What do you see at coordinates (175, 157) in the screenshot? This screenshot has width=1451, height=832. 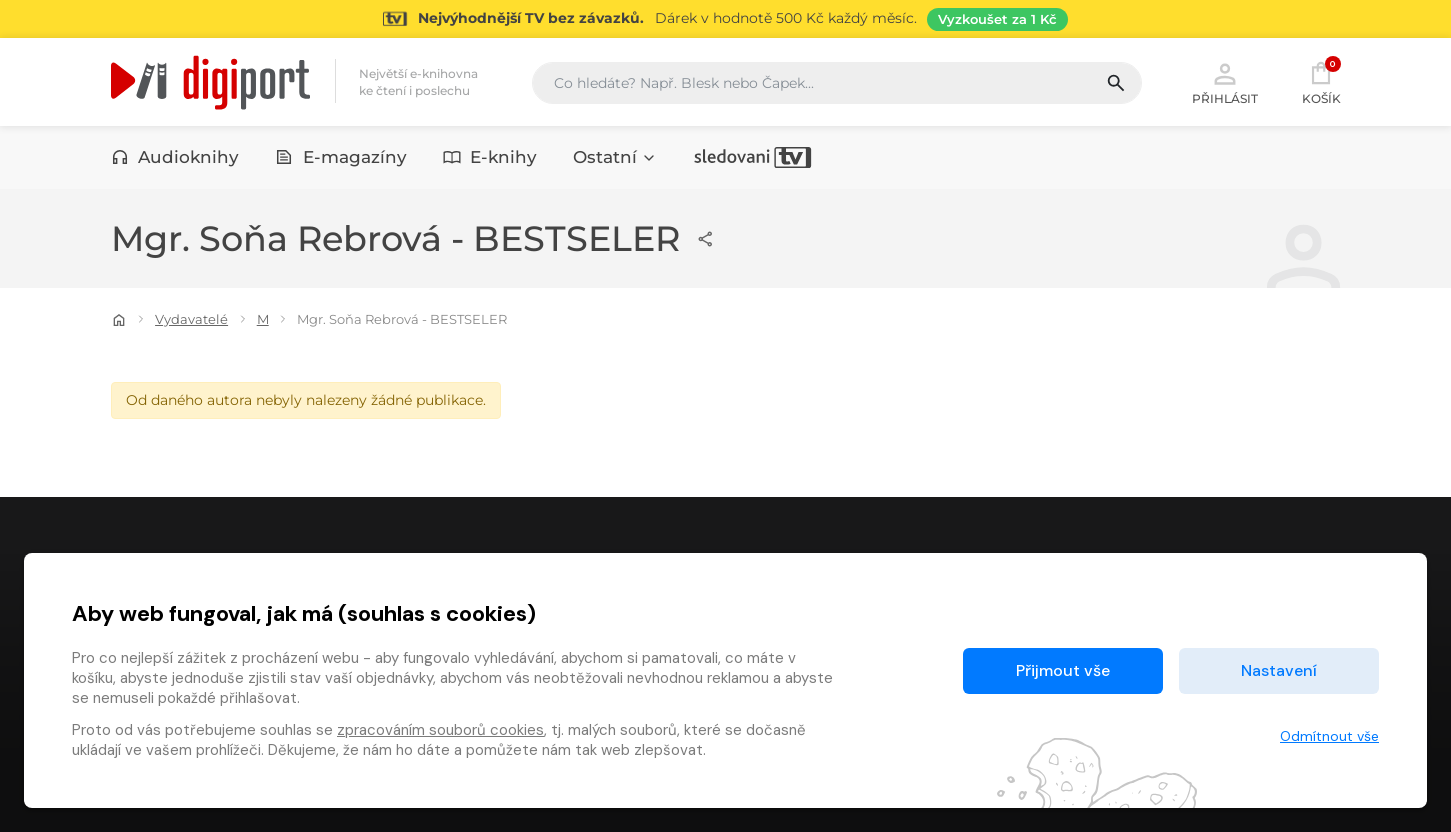 I see `Audioknihy` at bounding box center [175, 157].